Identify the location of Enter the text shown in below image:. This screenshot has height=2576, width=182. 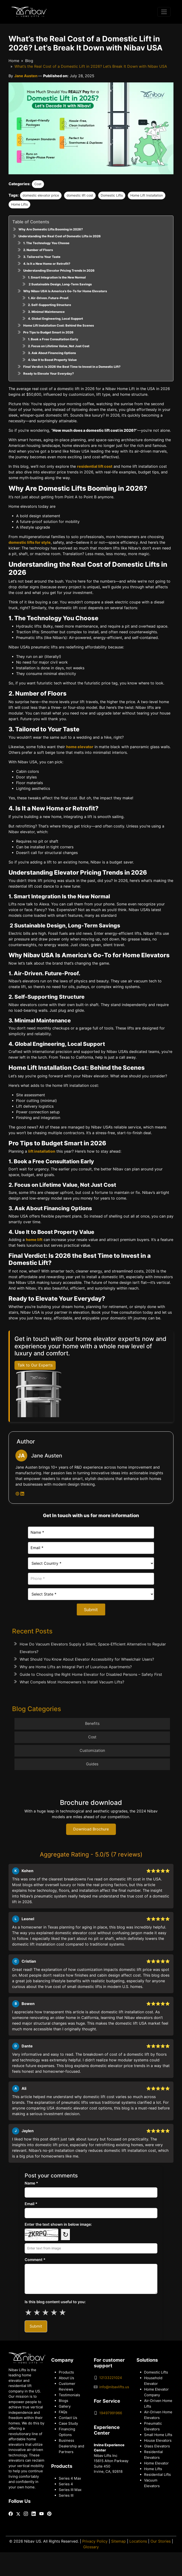
(58, 2224).